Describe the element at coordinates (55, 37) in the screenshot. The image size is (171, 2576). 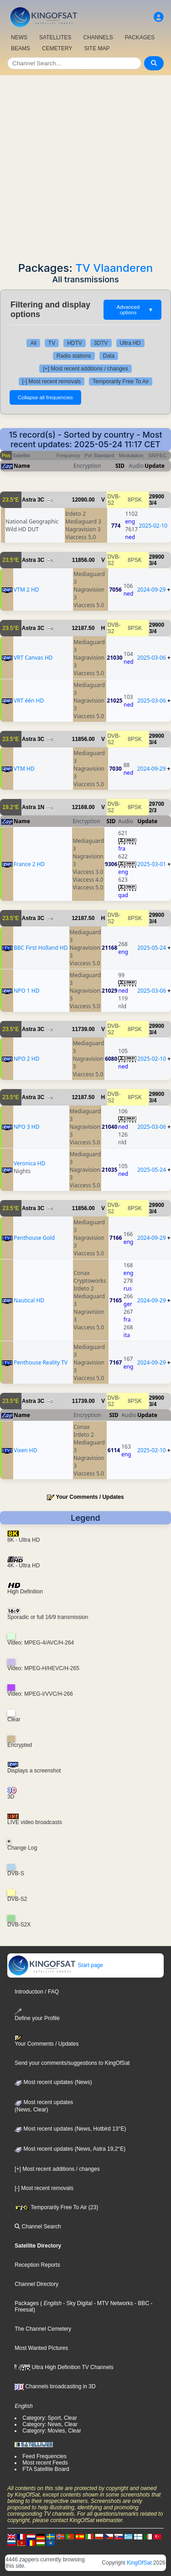
I see `SATELLITES` at that location.